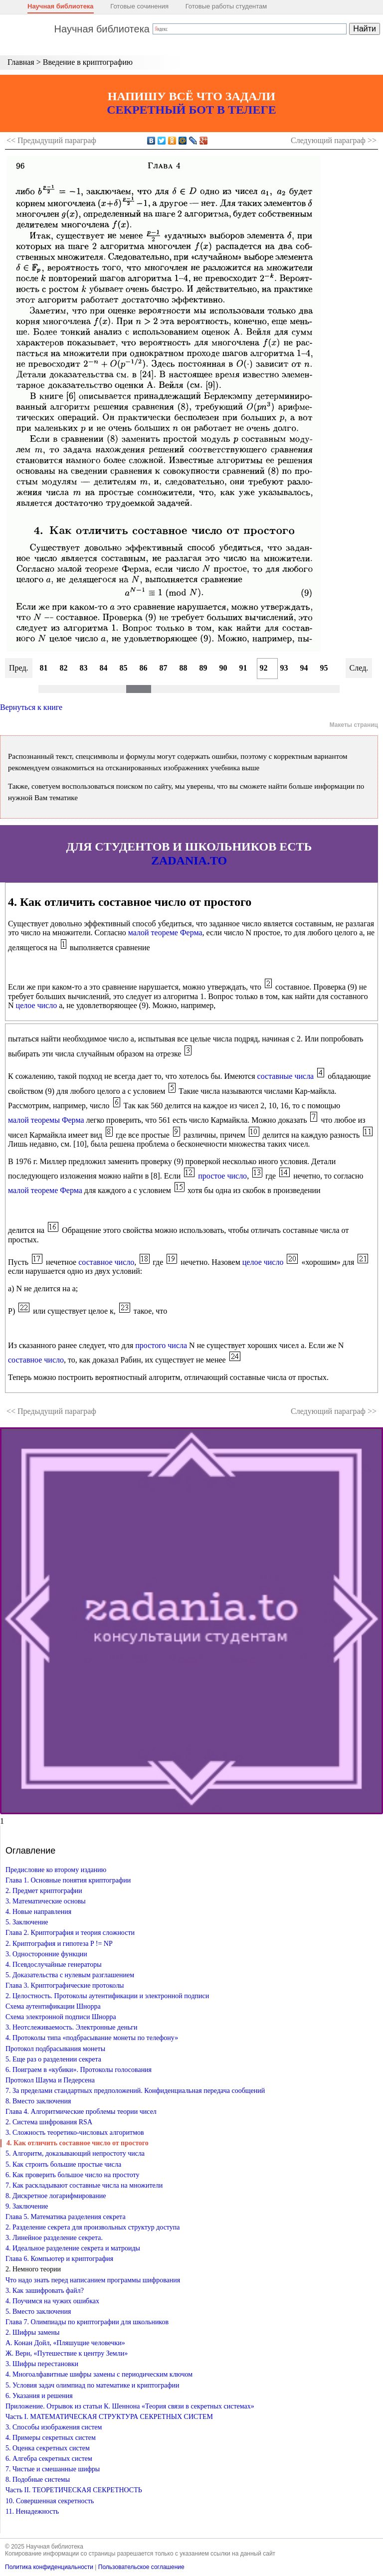  I want to click on 81, so click(44, 668).